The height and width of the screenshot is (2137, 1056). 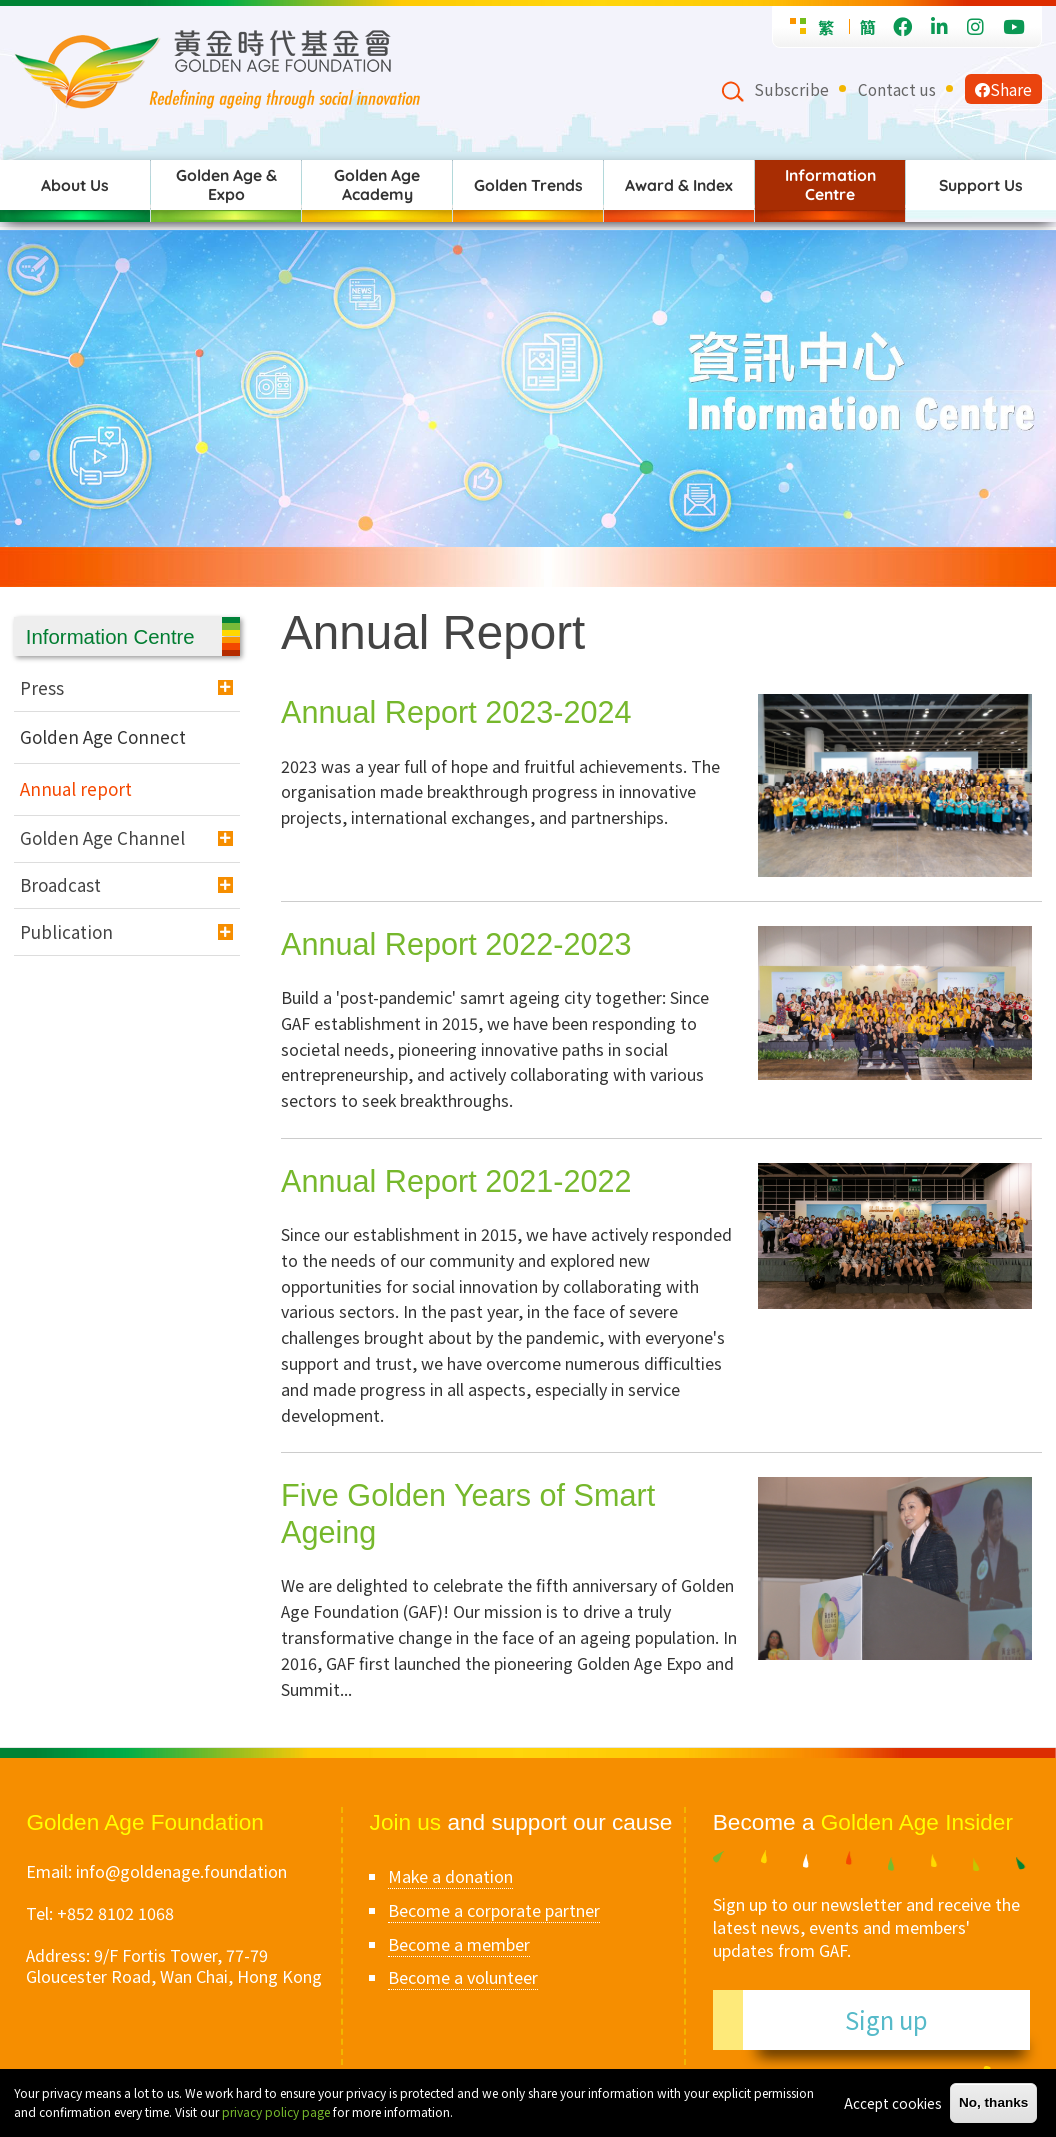 What do you see at coordinates (981, 185) in the screenshot?
I see `Support Us` at bounding box center [981, 185].